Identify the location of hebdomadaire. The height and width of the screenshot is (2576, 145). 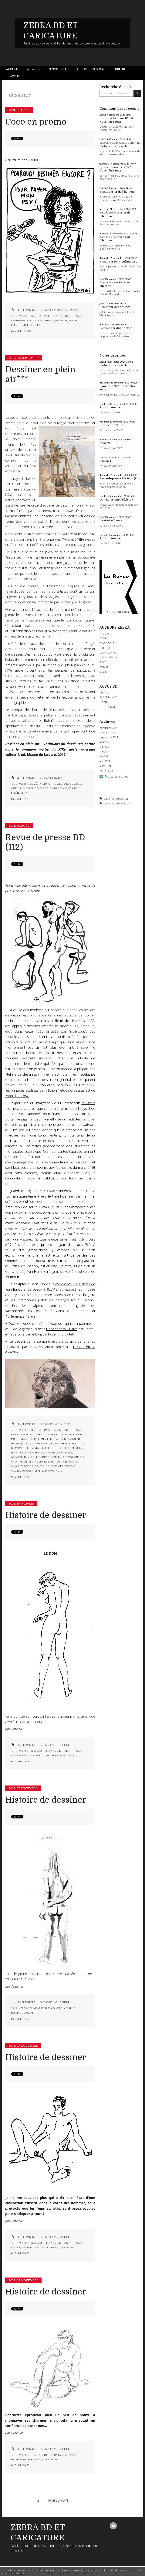
(46, 1434).